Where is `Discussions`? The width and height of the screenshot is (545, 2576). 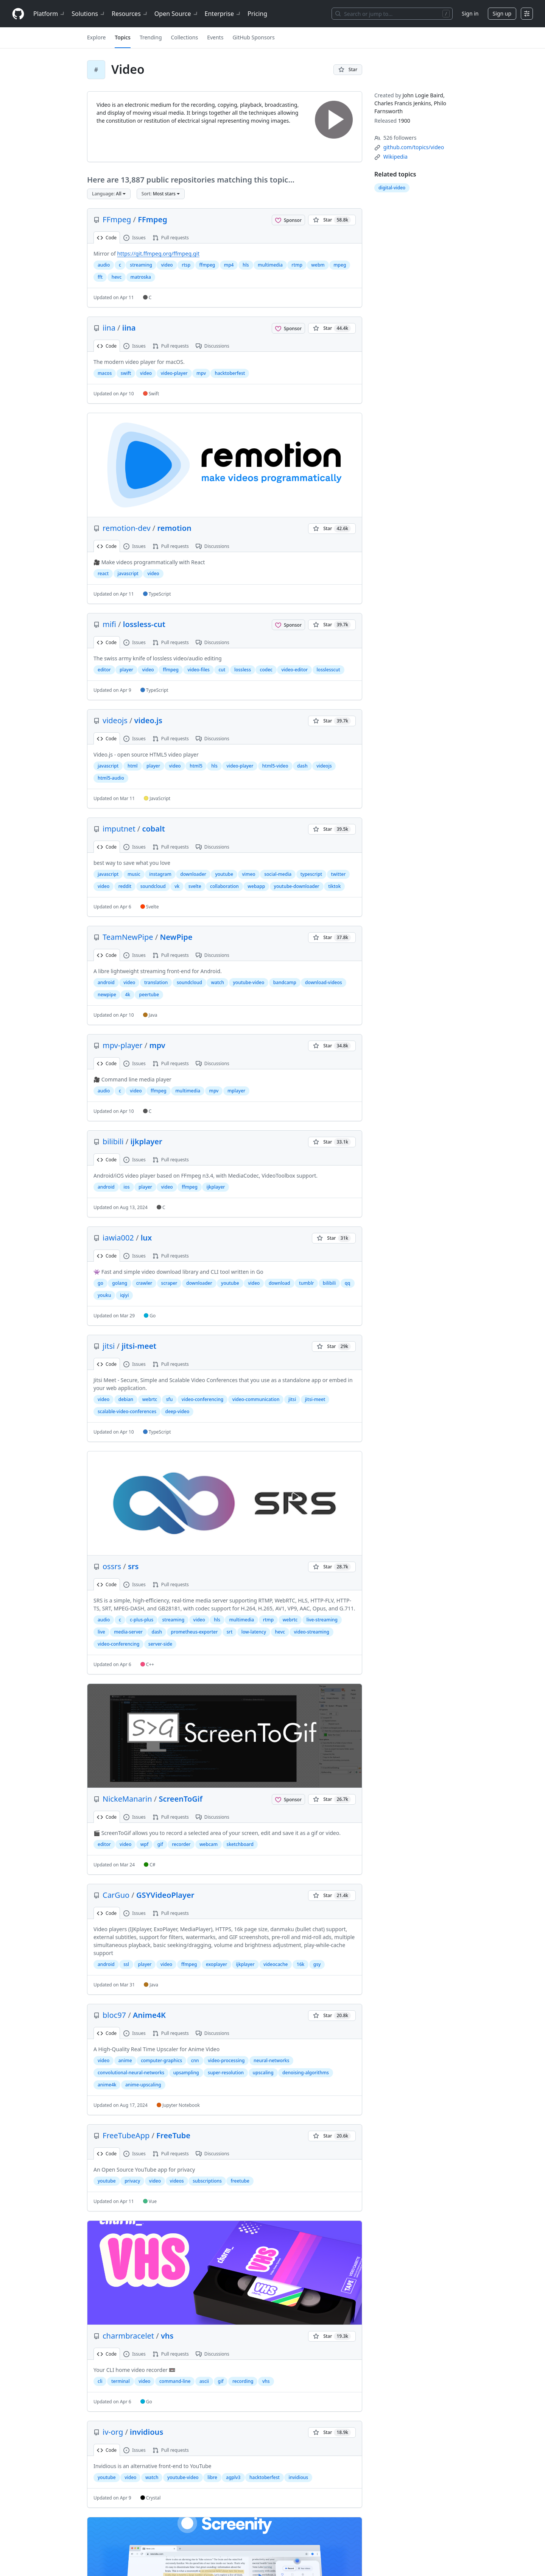
Discussions is located at coordinates (212, 346).